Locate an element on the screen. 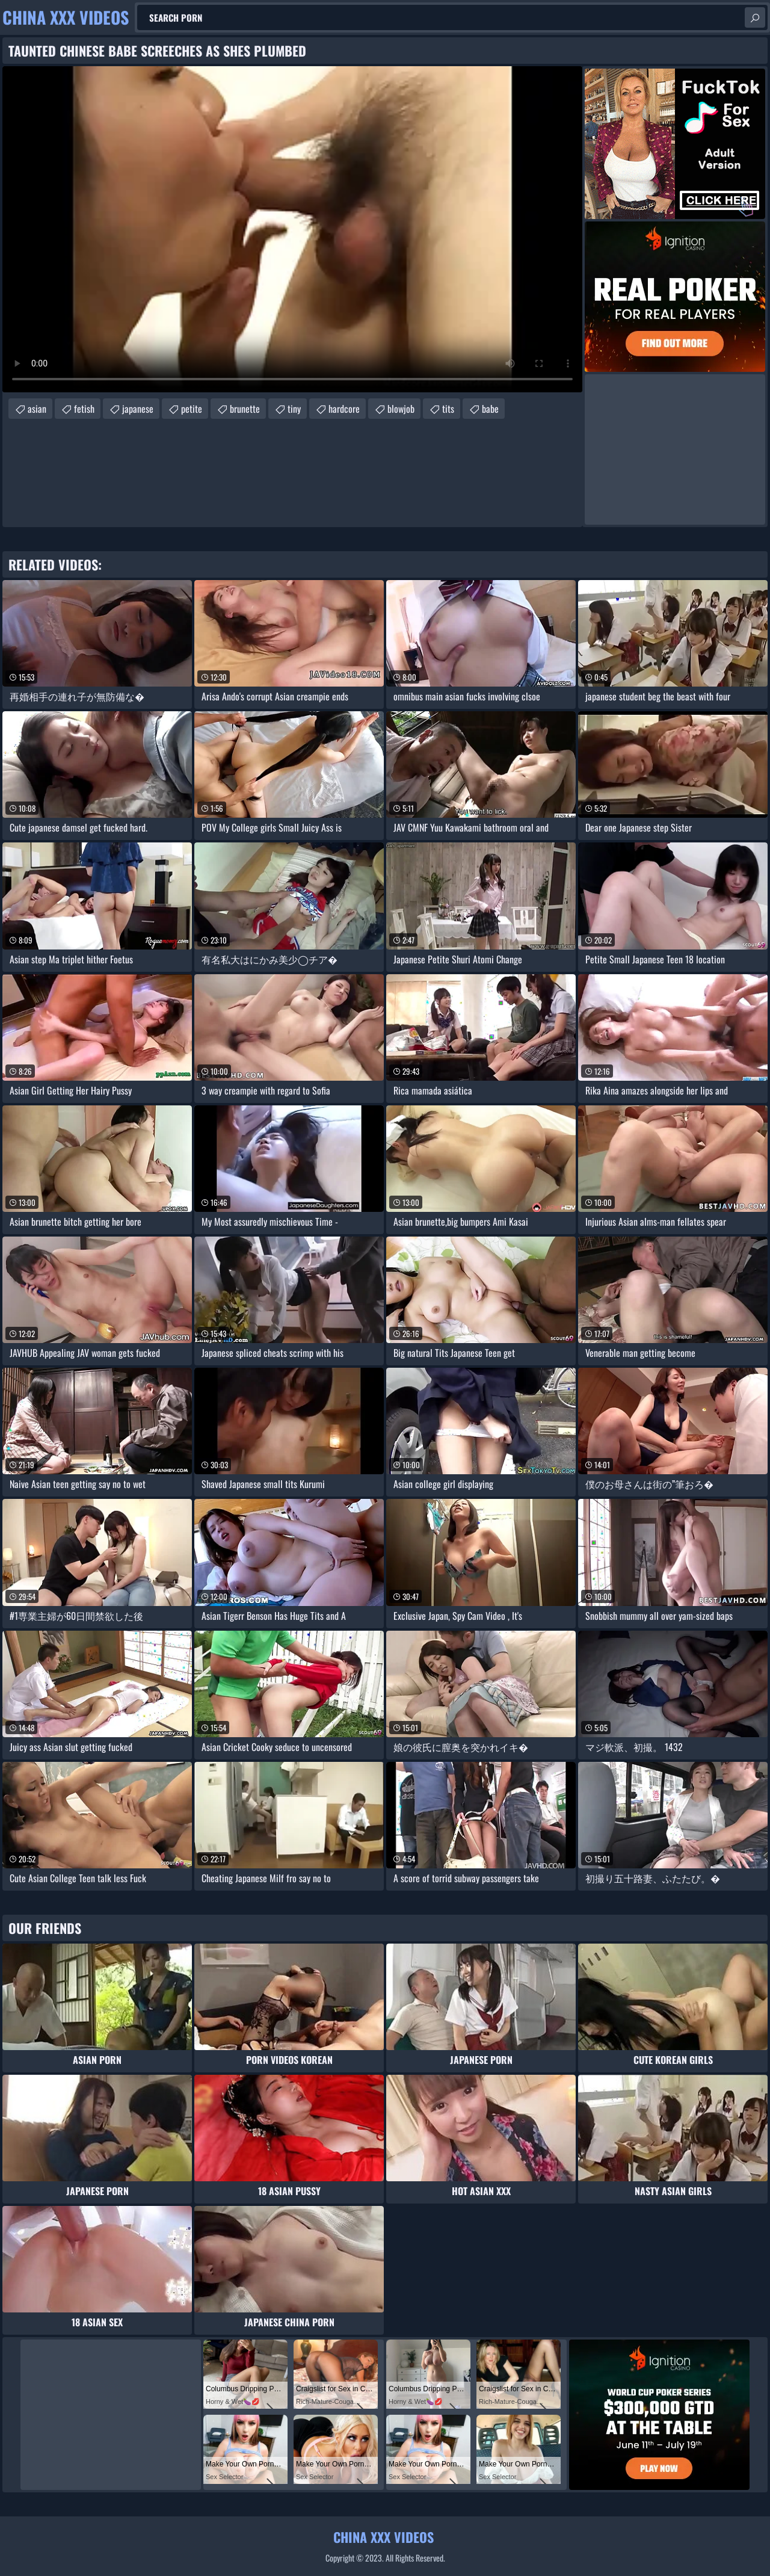  asian is located at coordinates (37, 408).